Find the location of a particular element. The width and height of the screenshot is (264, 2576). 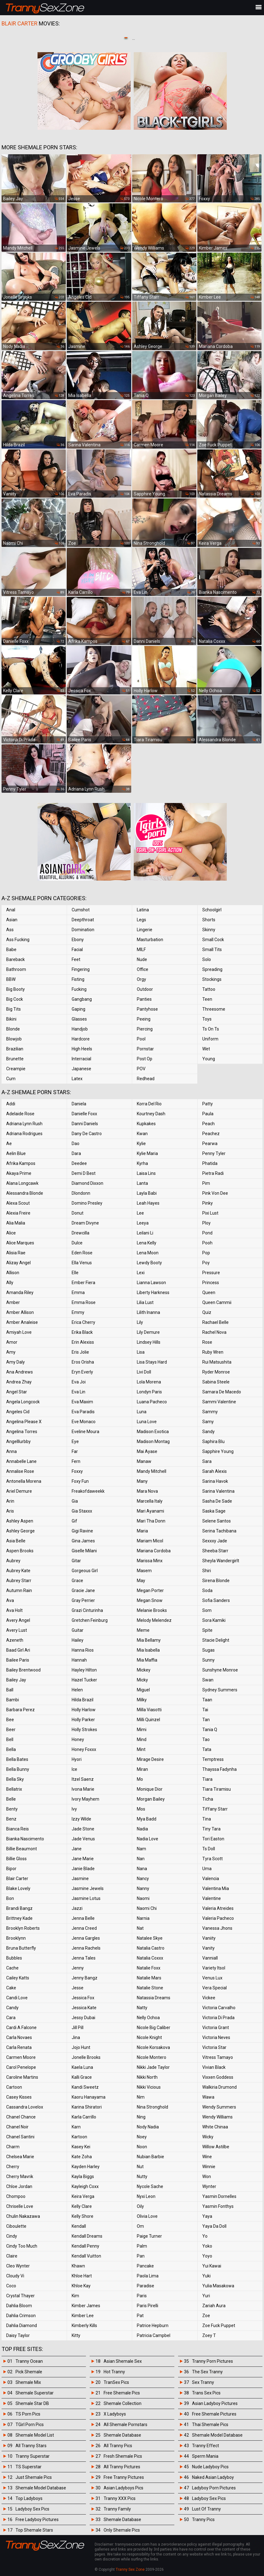

Bianca Reis is located at coordinates (17, 1828).